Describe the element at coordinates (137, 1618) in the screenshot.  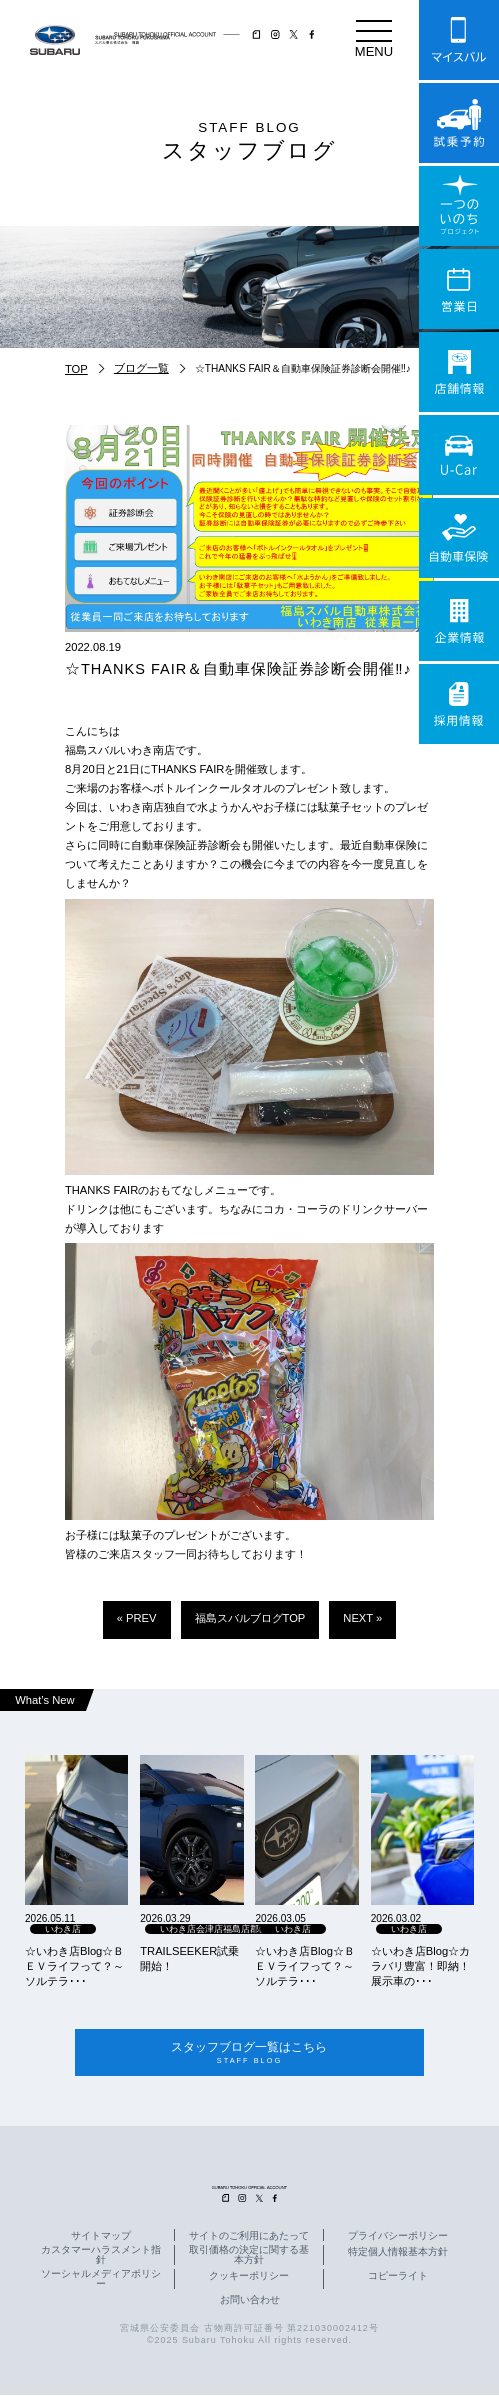
I see `« PREV` at that location.